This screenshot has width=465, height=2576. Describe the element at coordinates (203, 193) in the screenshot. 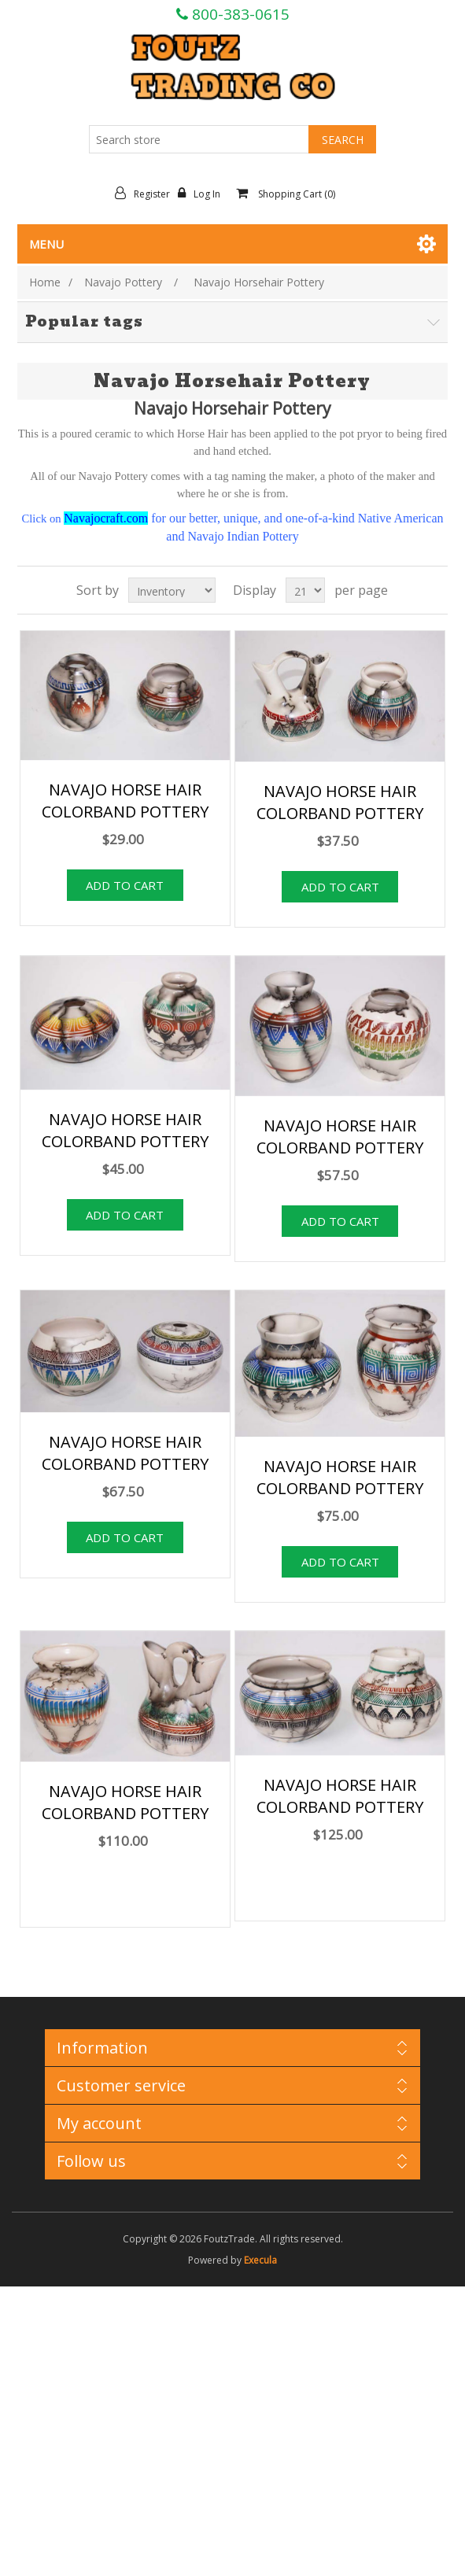

I see `Log in` at that location.